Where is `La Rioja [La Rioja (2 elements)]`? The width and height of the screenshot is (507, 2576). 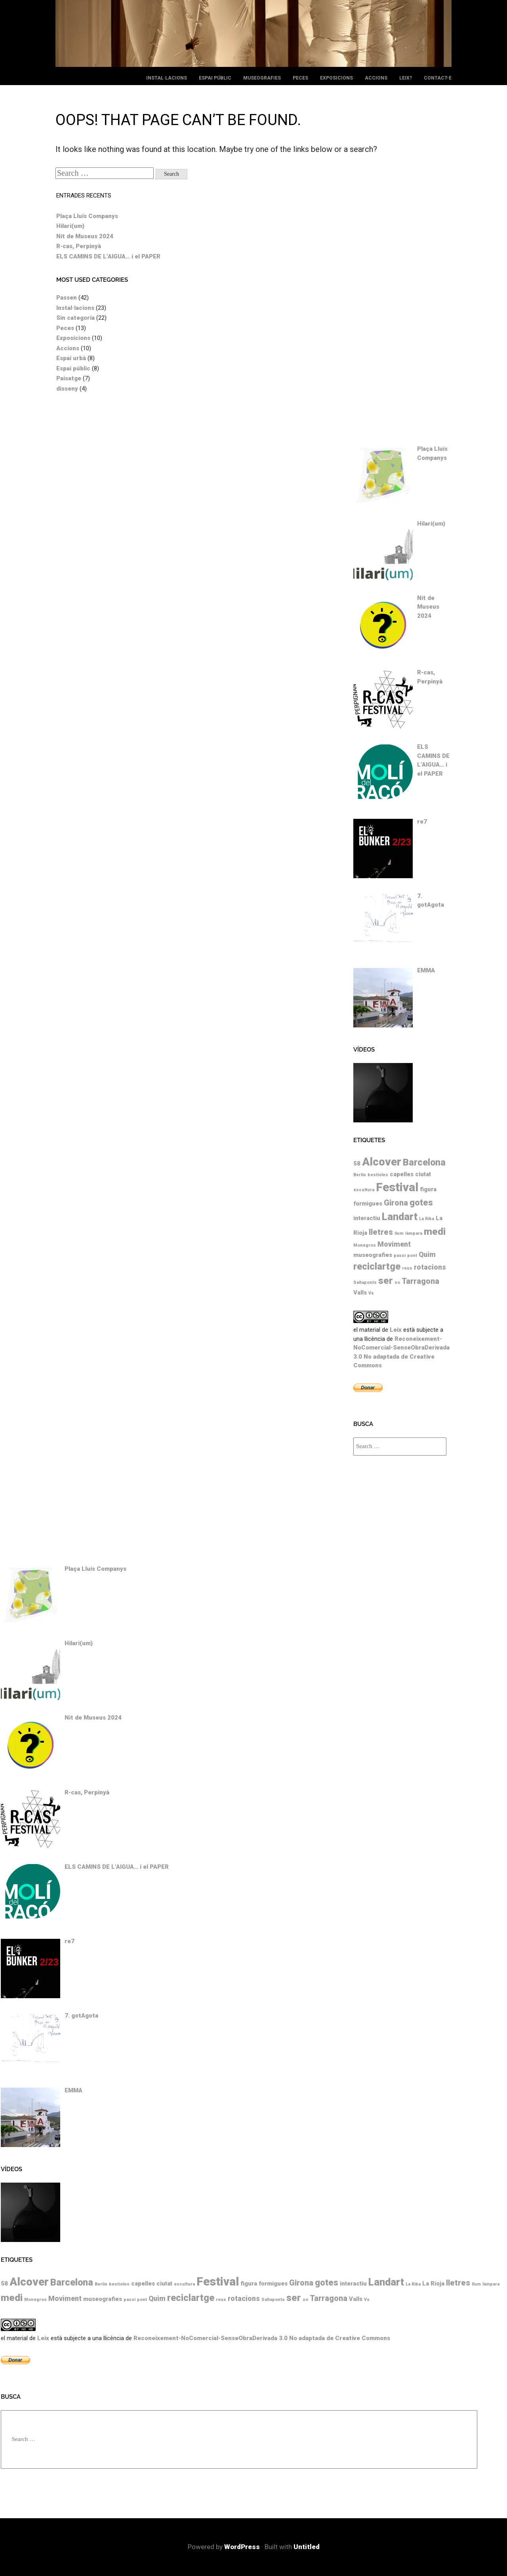
La Rioja [La Rioja (2 elements)] is located at coordinates (433, 2283).